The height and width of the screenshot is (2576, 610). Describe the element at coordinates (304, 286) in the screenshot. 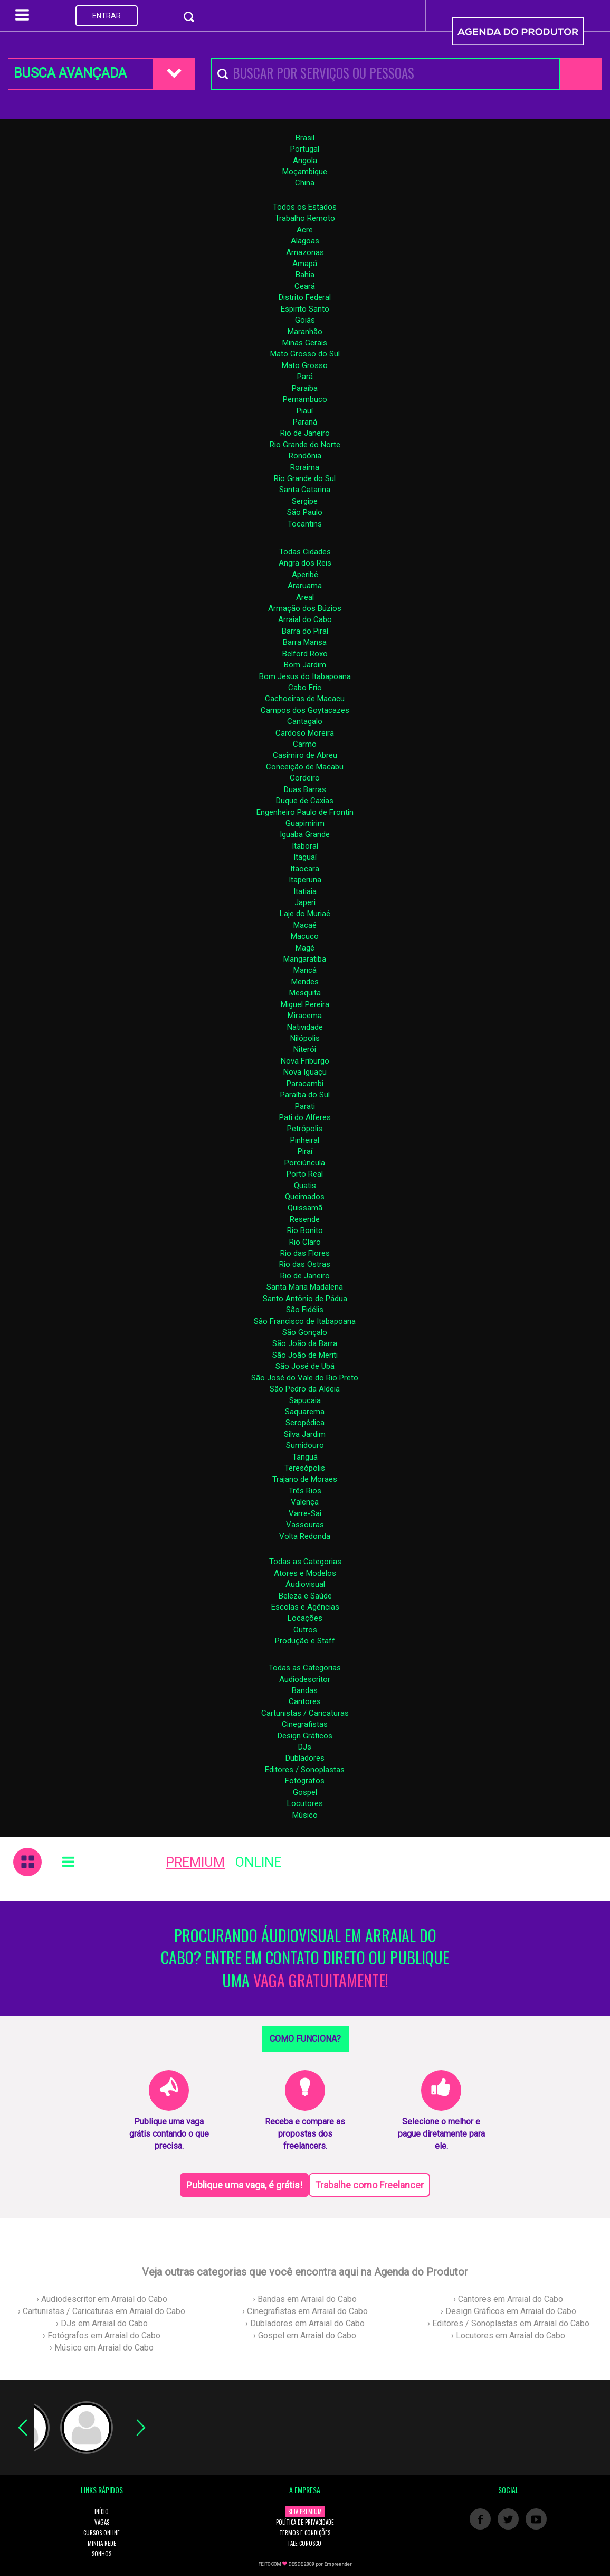

I see `Ceará` at that location.